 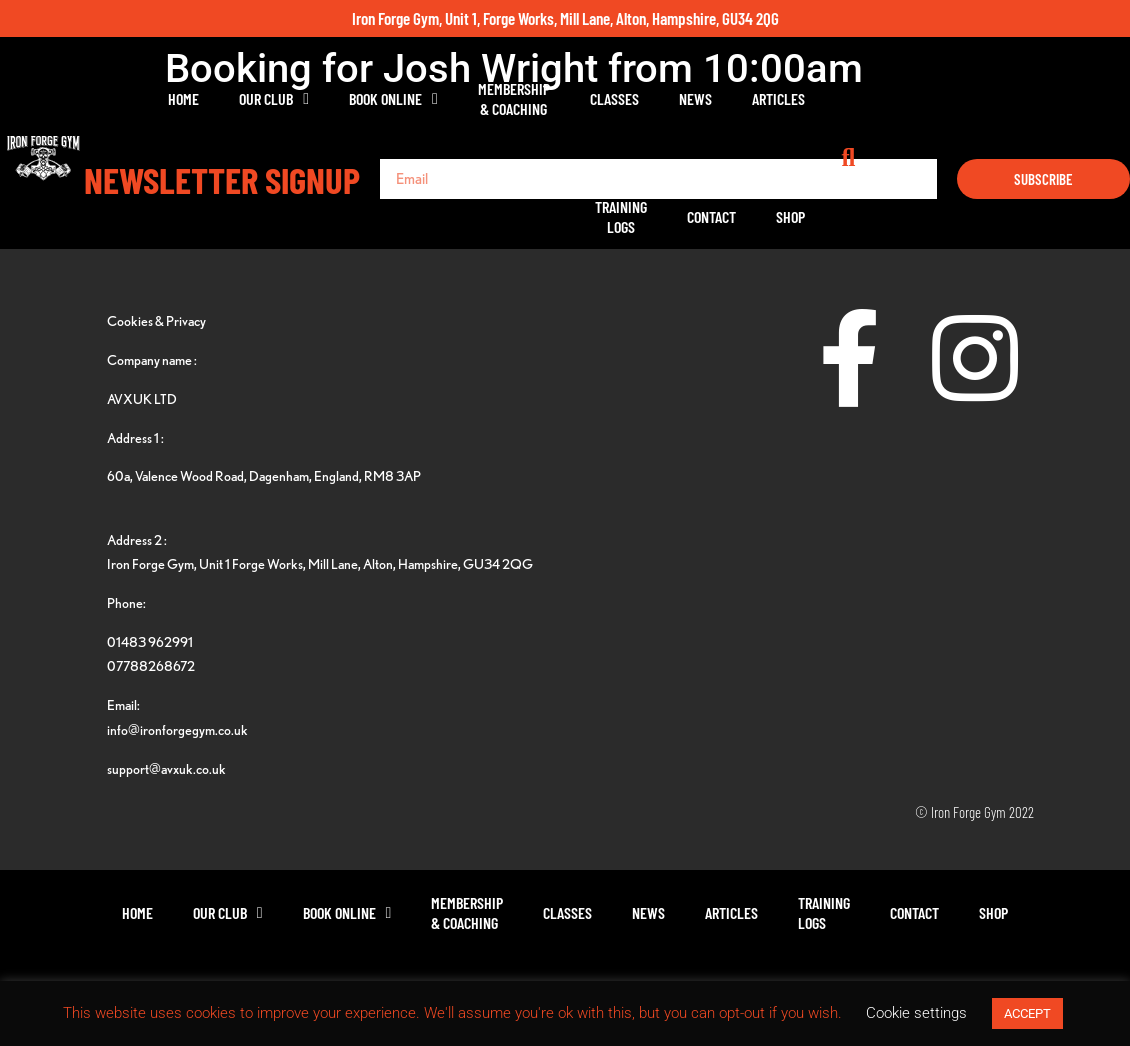 I want to click on News, so click(x=694, y=98).